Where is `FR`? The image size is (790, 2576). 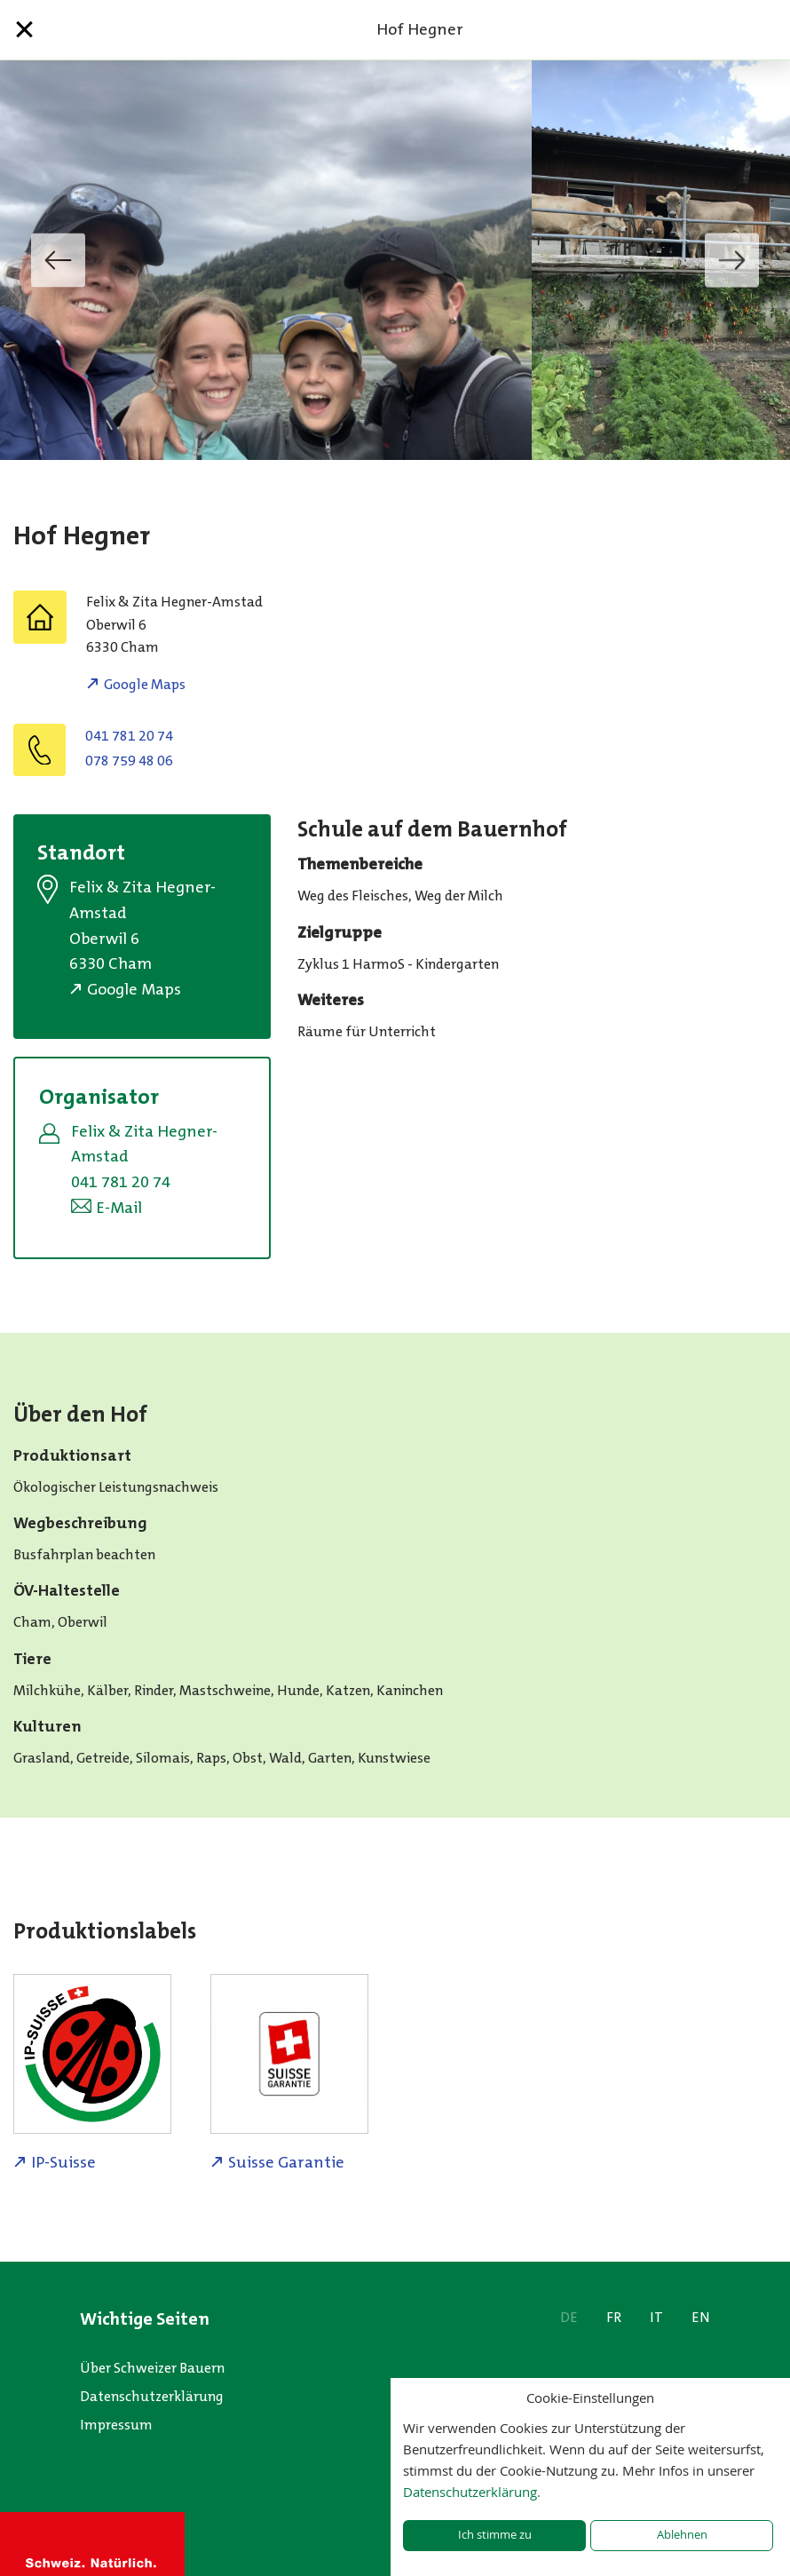
FR is located at coordinates (613, 2317).